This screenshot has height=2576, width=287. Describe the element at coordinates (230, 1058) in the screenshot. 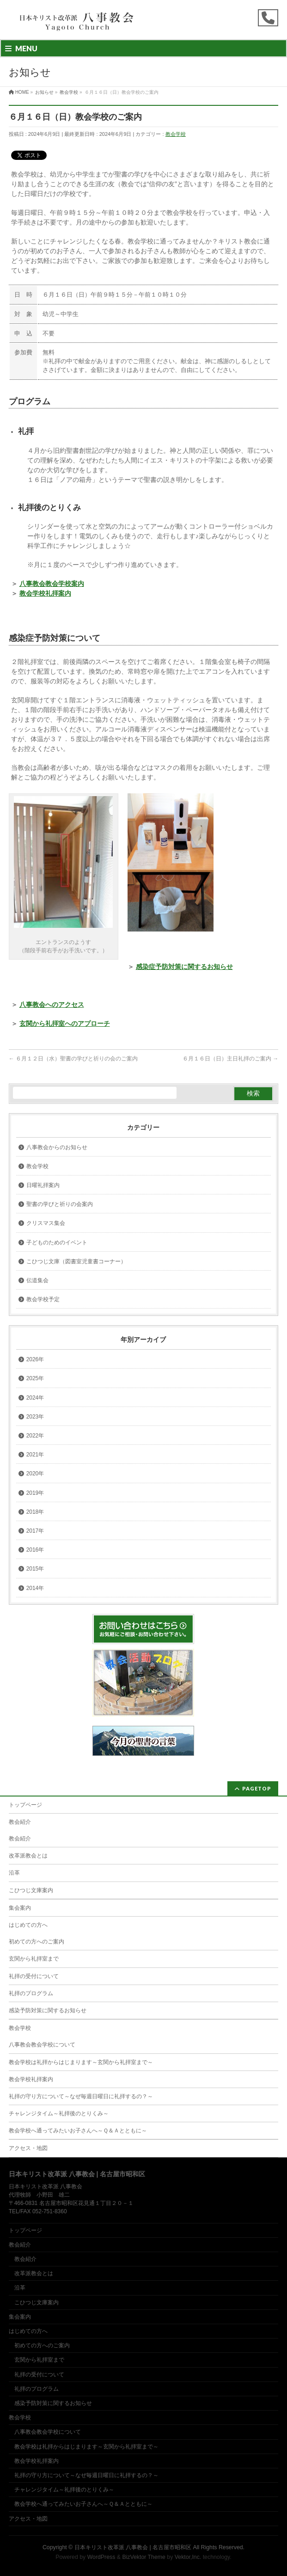

I see `６月１６日（日）主日礼拝のご案内` at that location.